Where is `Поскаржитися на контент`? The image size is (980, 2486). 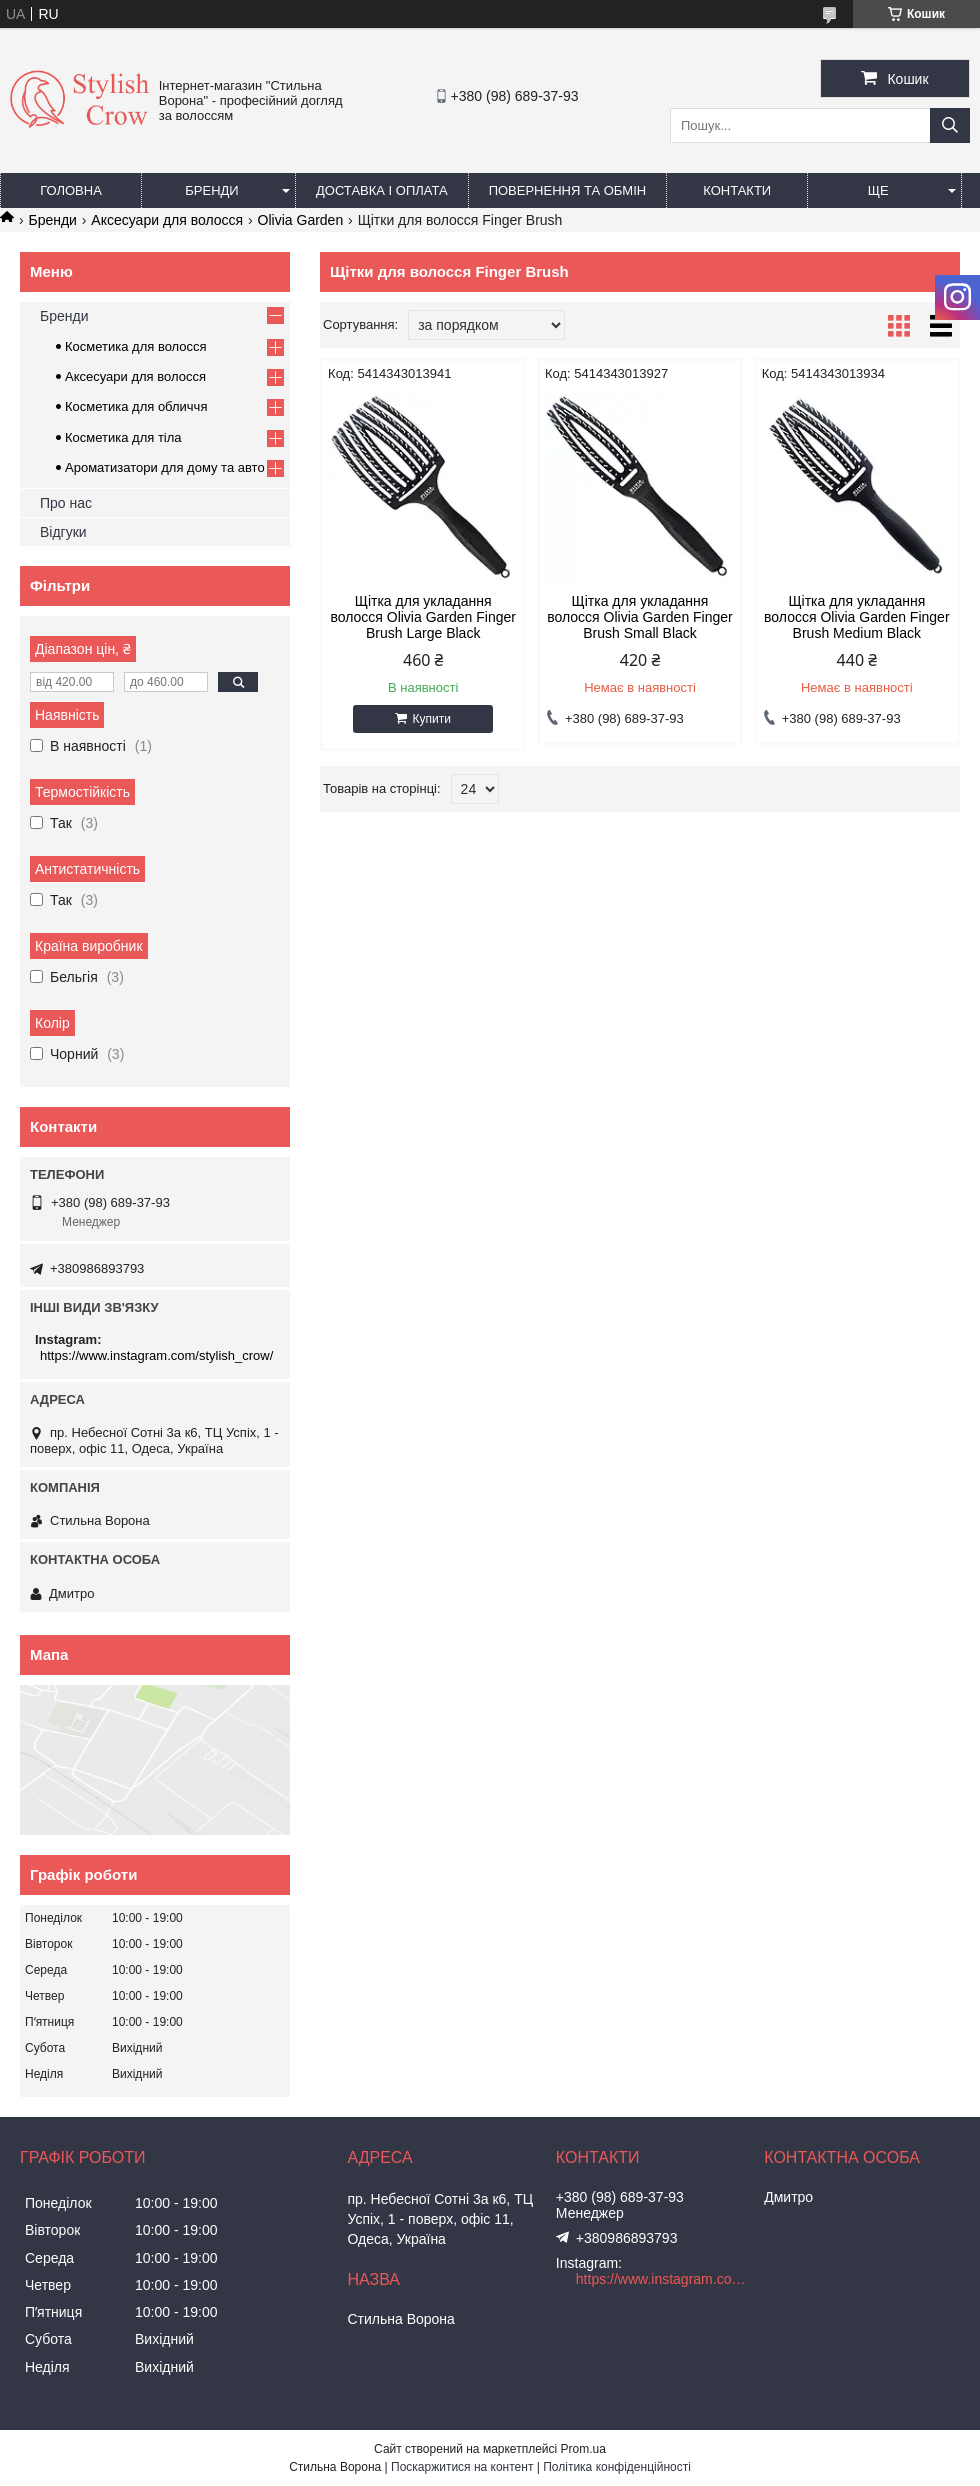
Поскаржитися на контент is located at coordinates (462, 2467).